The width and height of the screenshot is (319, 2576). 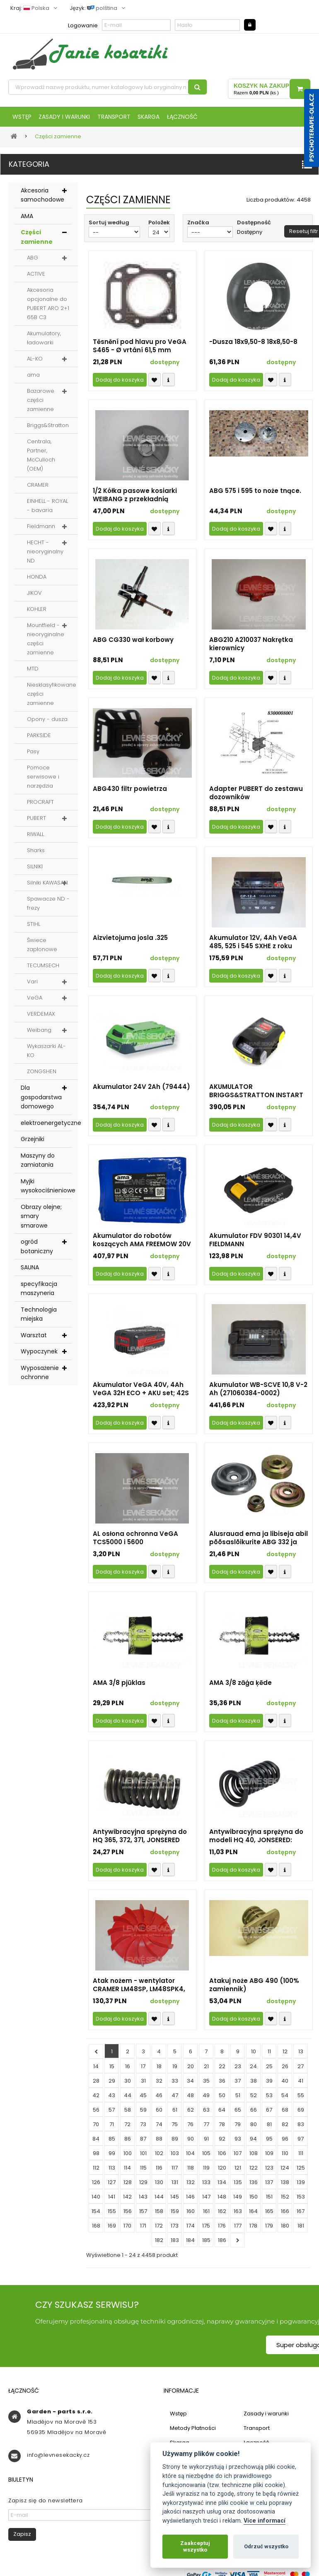 What do you see at coordinates (39, 1294) in the screenshot?
I see `specyfikacja maszyneria` at bounding box center [39, 1294].